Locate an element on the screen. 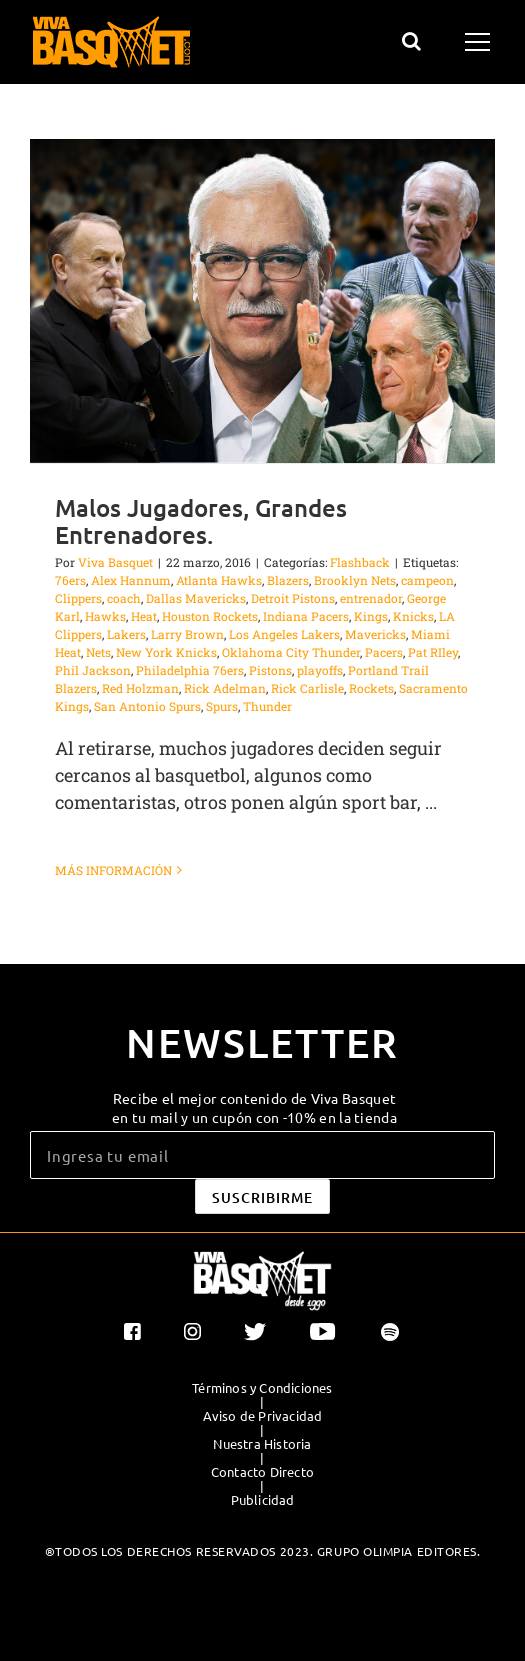 The height and width of the screenshot is (1661, 525). Viva Basquet is located at coordinates (115, 562).